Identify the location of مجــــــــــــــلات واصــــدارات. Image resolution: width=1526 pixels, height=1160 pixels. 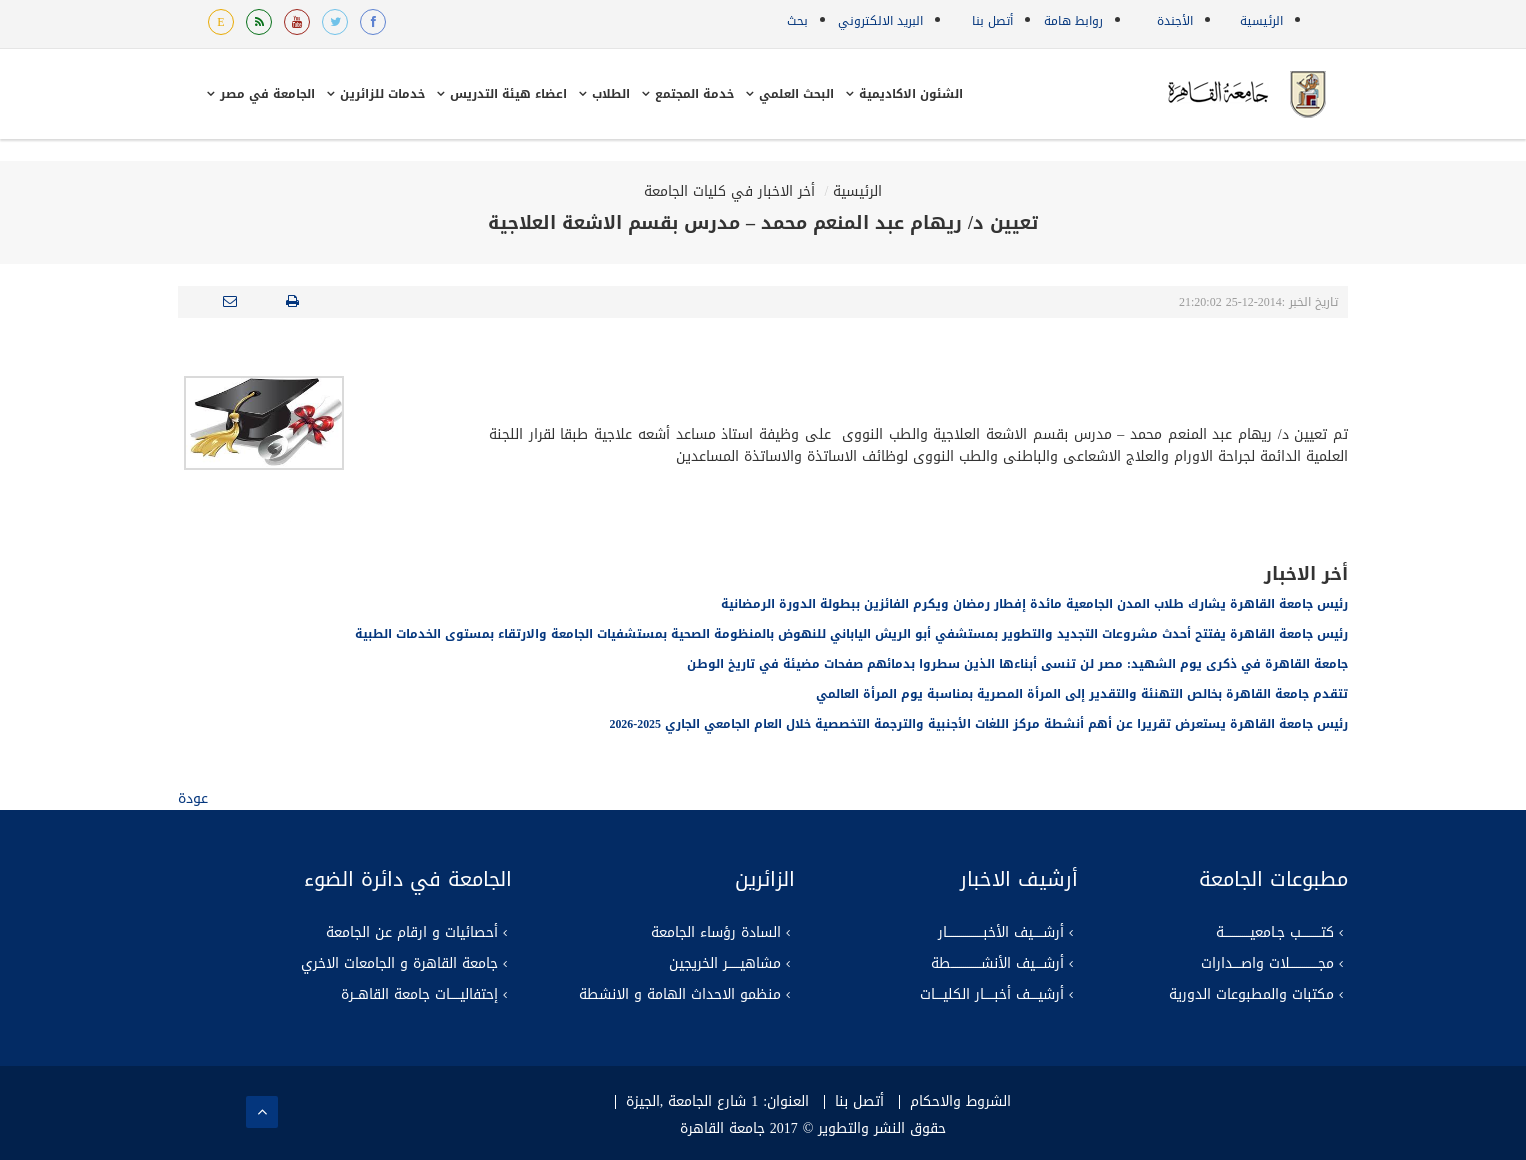
(1267, 964).